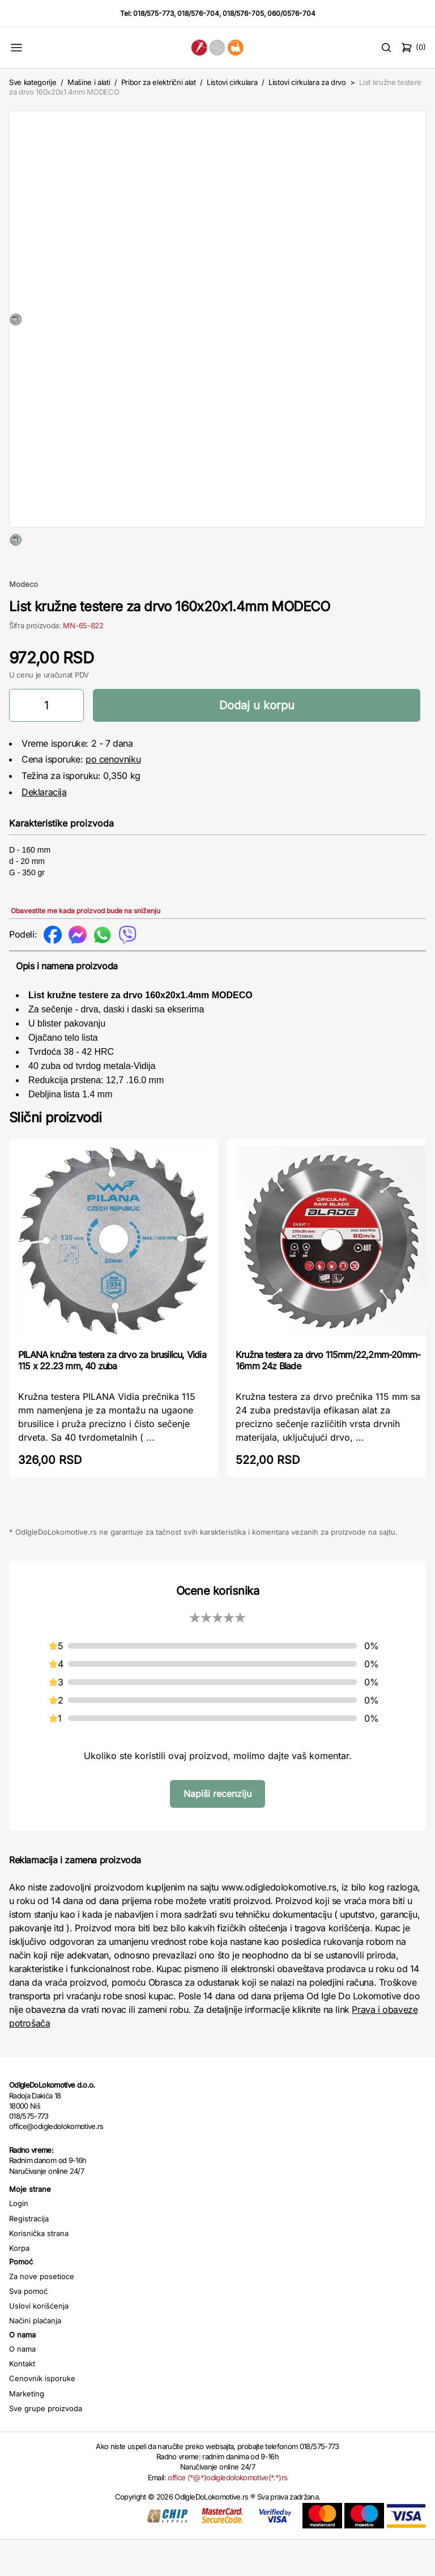 Image resolution: width=435 pixels, height=2576 pixels. I want to click on office (*@*)odigledolokomotive(*.*)rs, so click(227, 2513).